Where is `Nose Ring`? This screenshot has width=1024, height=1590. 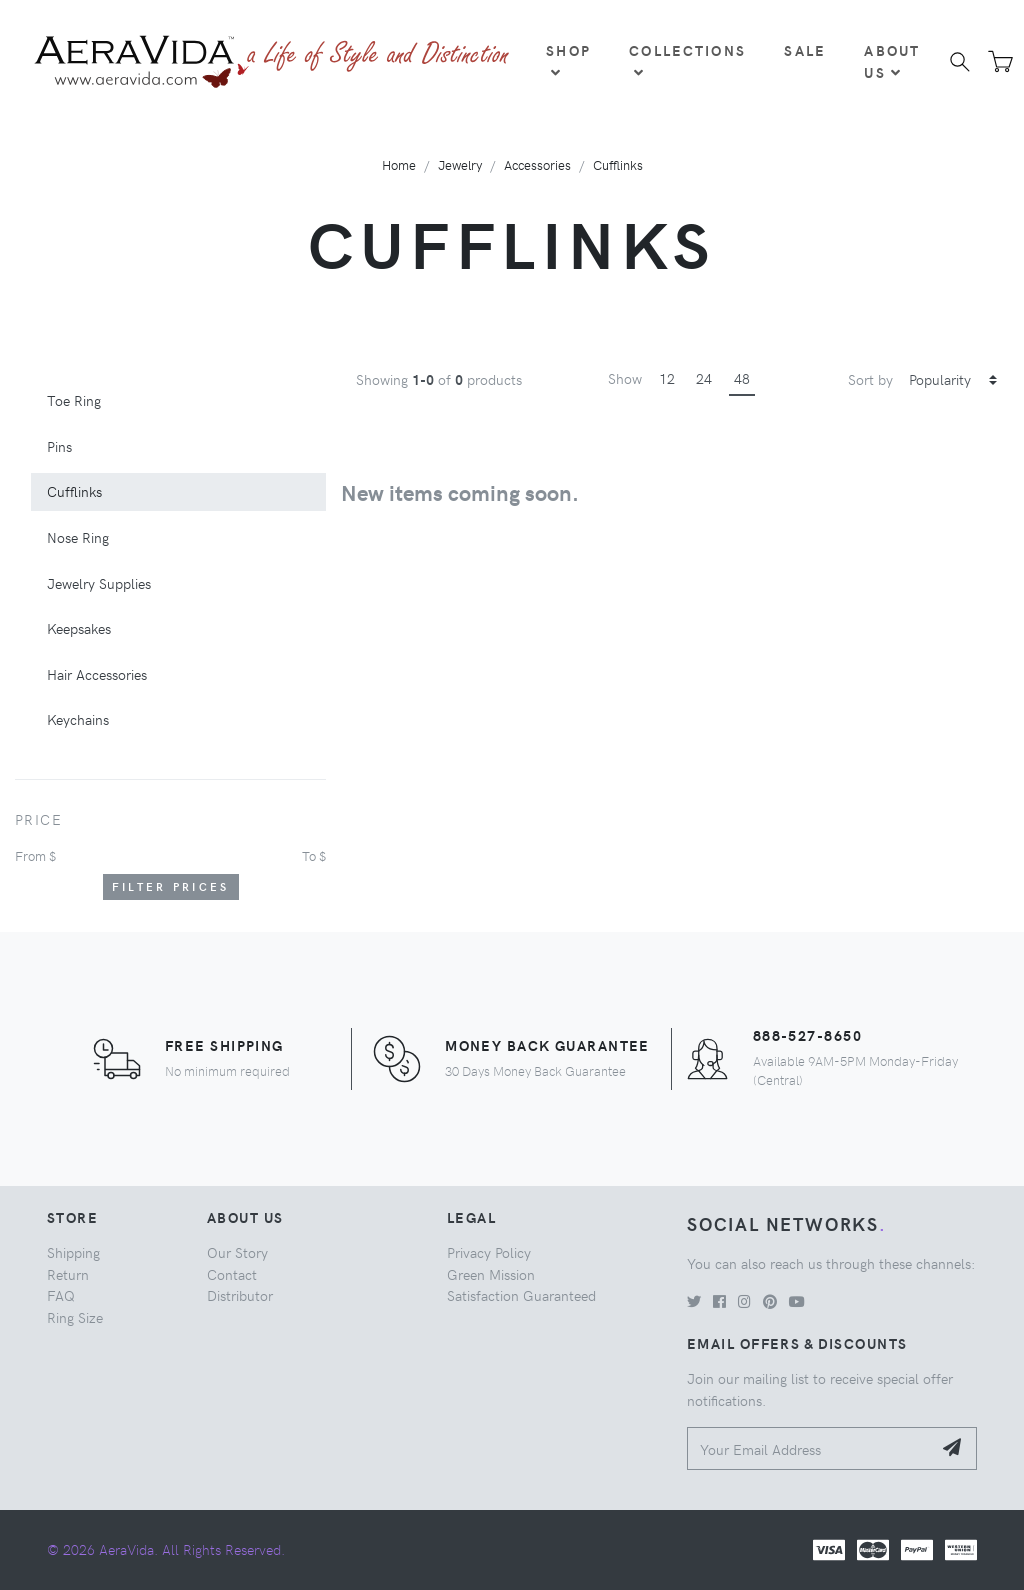
Nose Ring is located at coordinates (78, 537).